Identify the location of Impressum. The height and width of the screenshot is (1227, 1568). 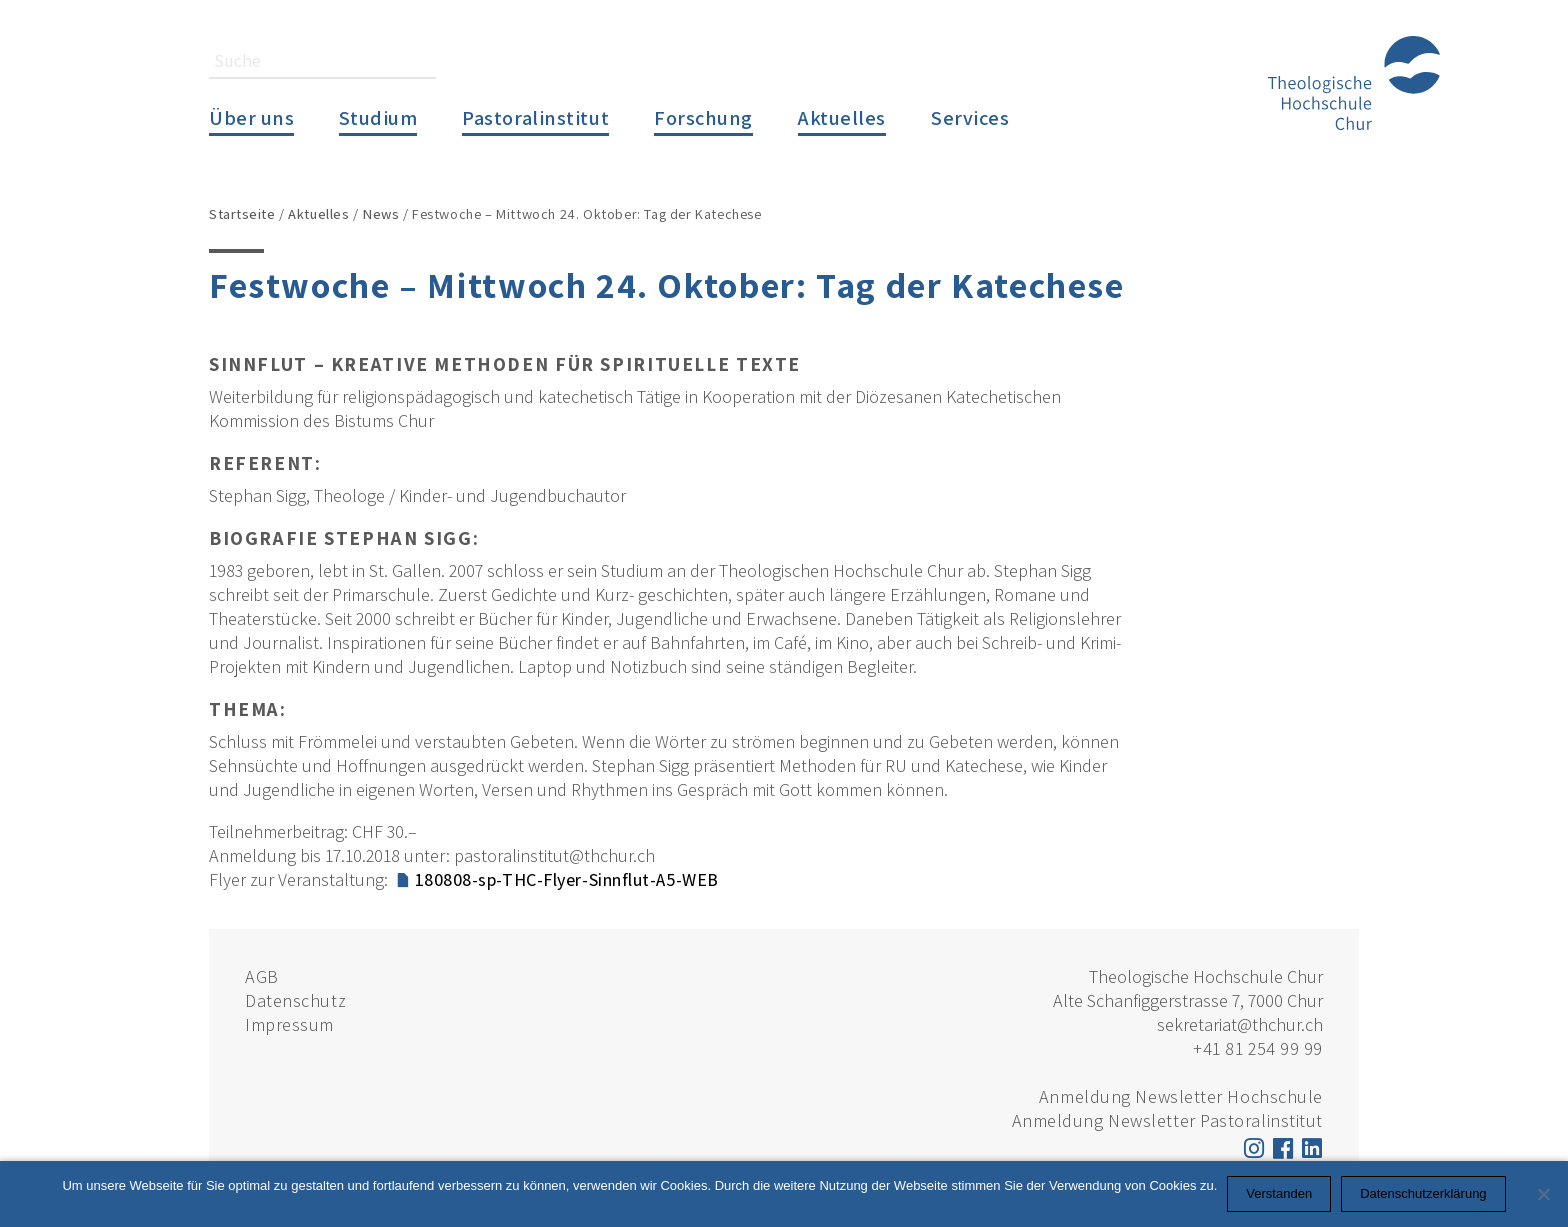
(289, 1024).